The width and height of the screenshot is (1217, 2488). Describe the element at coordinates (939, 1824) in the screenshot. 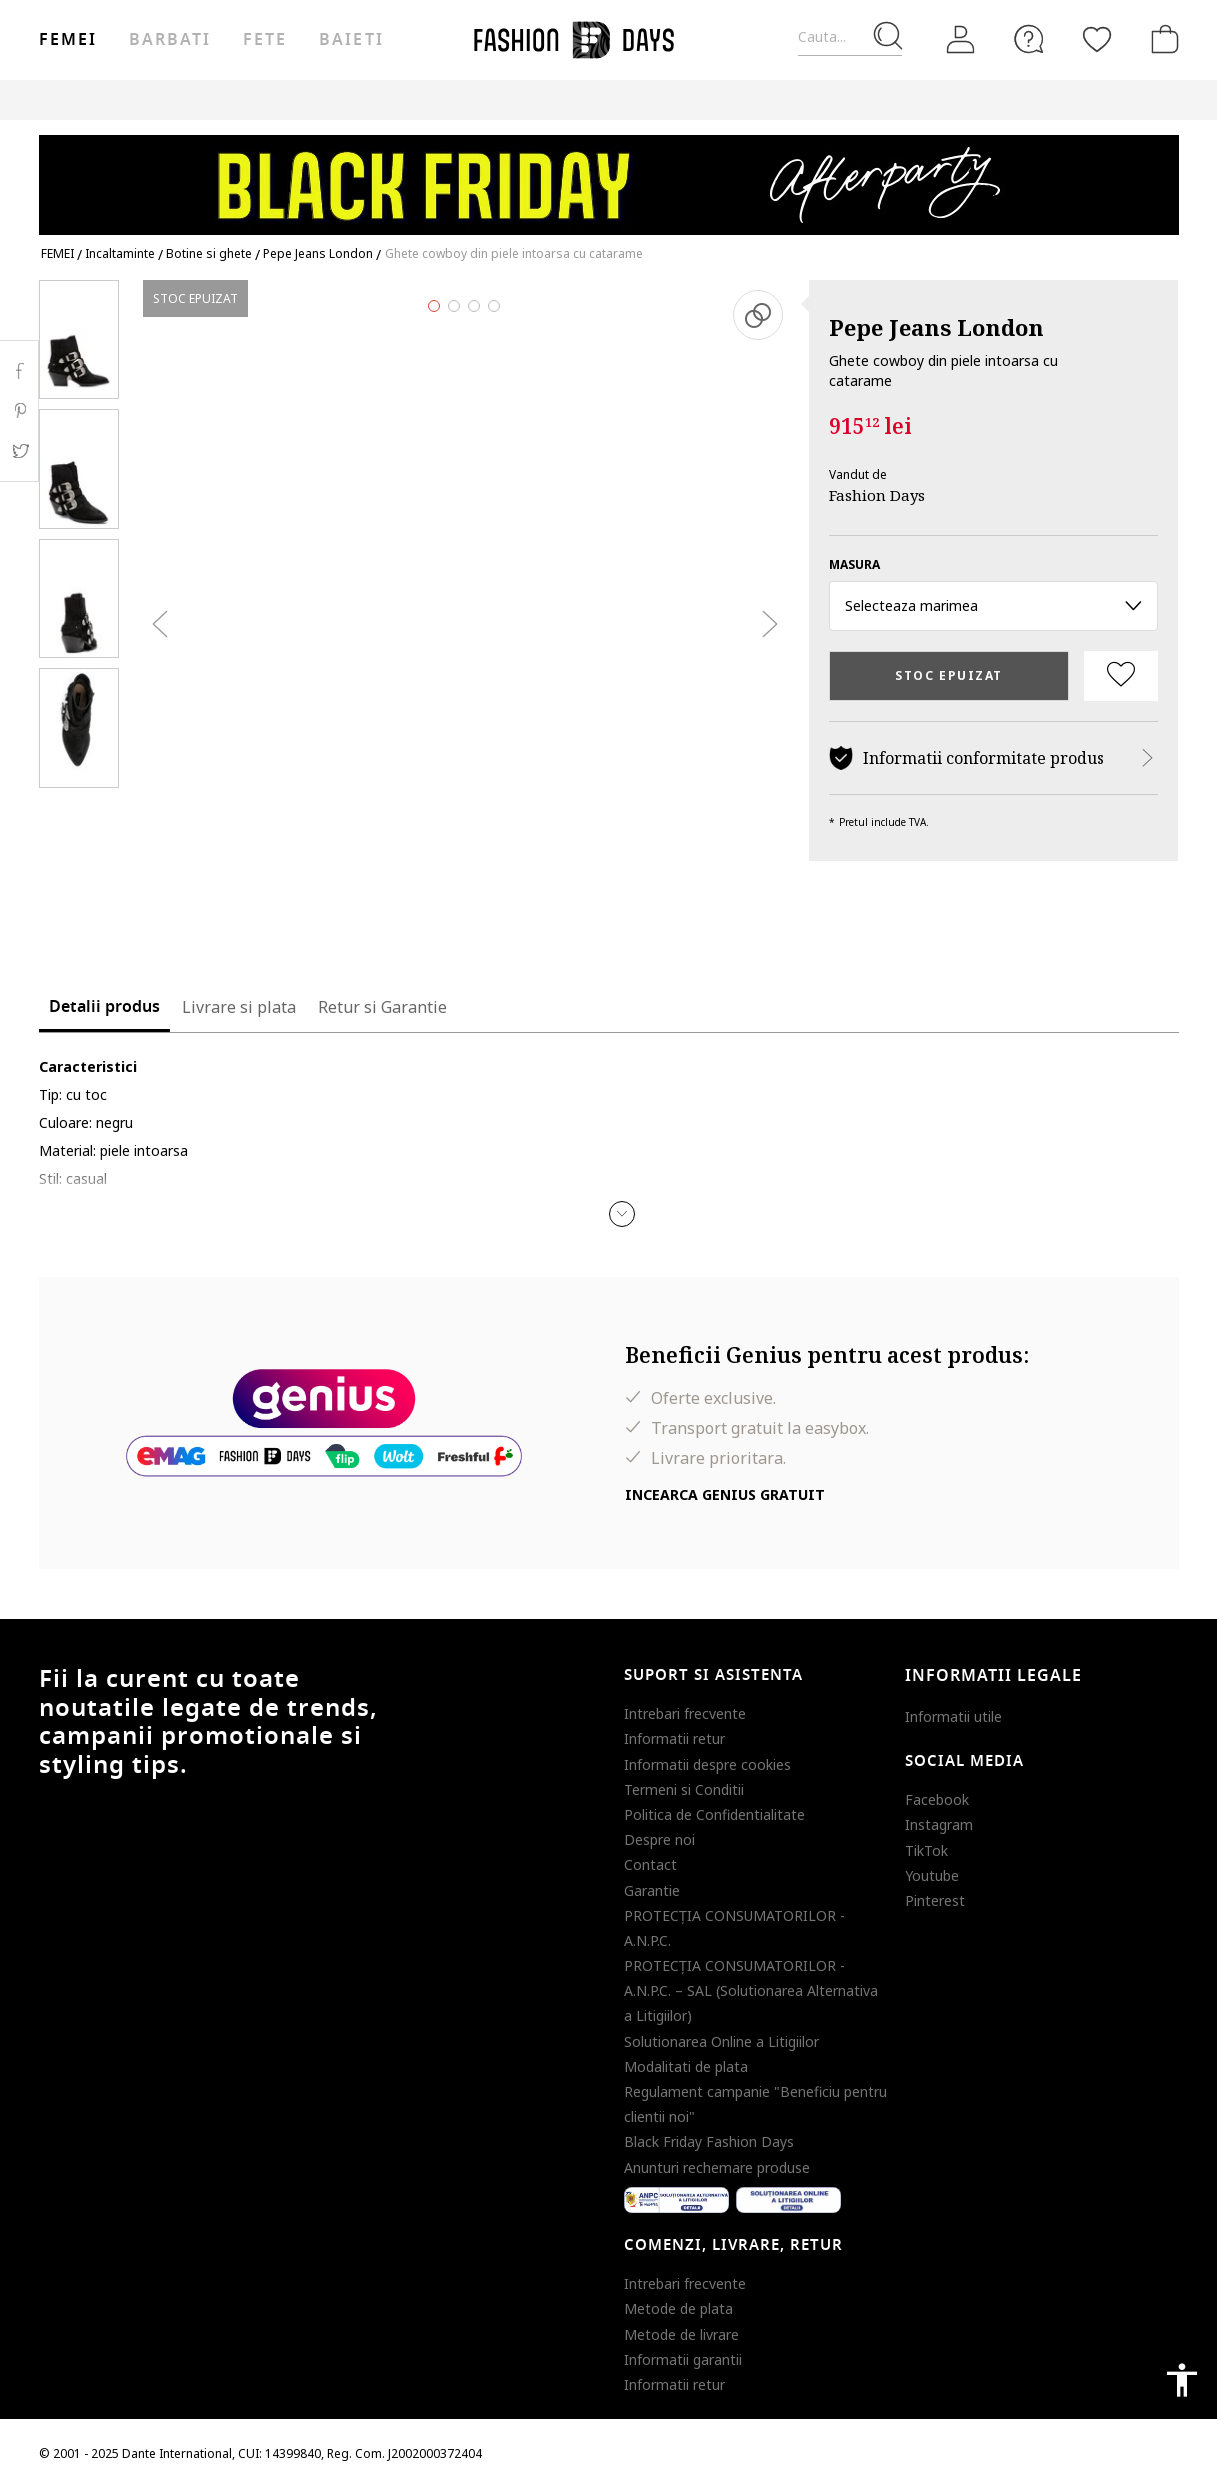

I see `Instagram` at that location.